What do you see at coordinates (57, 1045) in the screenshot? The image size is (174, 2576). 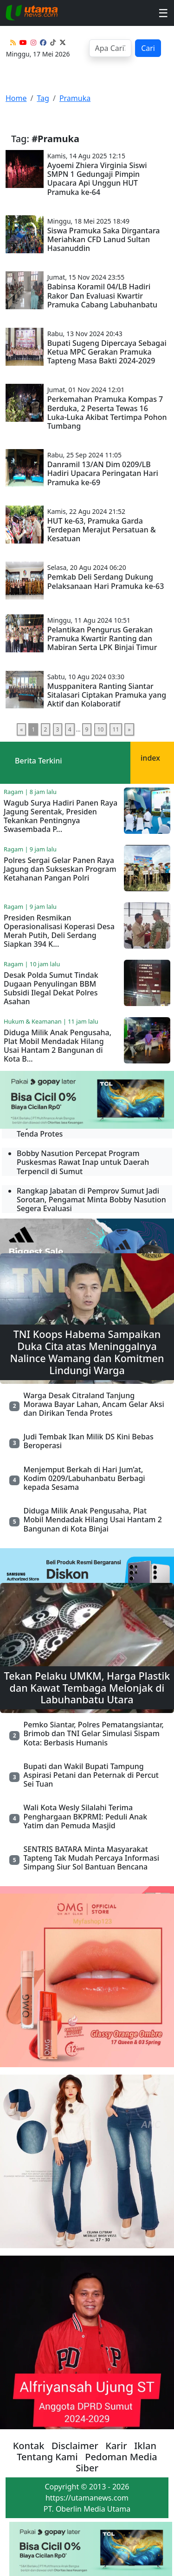 I see `Diduga Milik Anak Pengusaha, Plat Mobil Mendadak Hilang Usai Hantam 2 Bangunan di Kota B...` at bounding box center [57, 1045].